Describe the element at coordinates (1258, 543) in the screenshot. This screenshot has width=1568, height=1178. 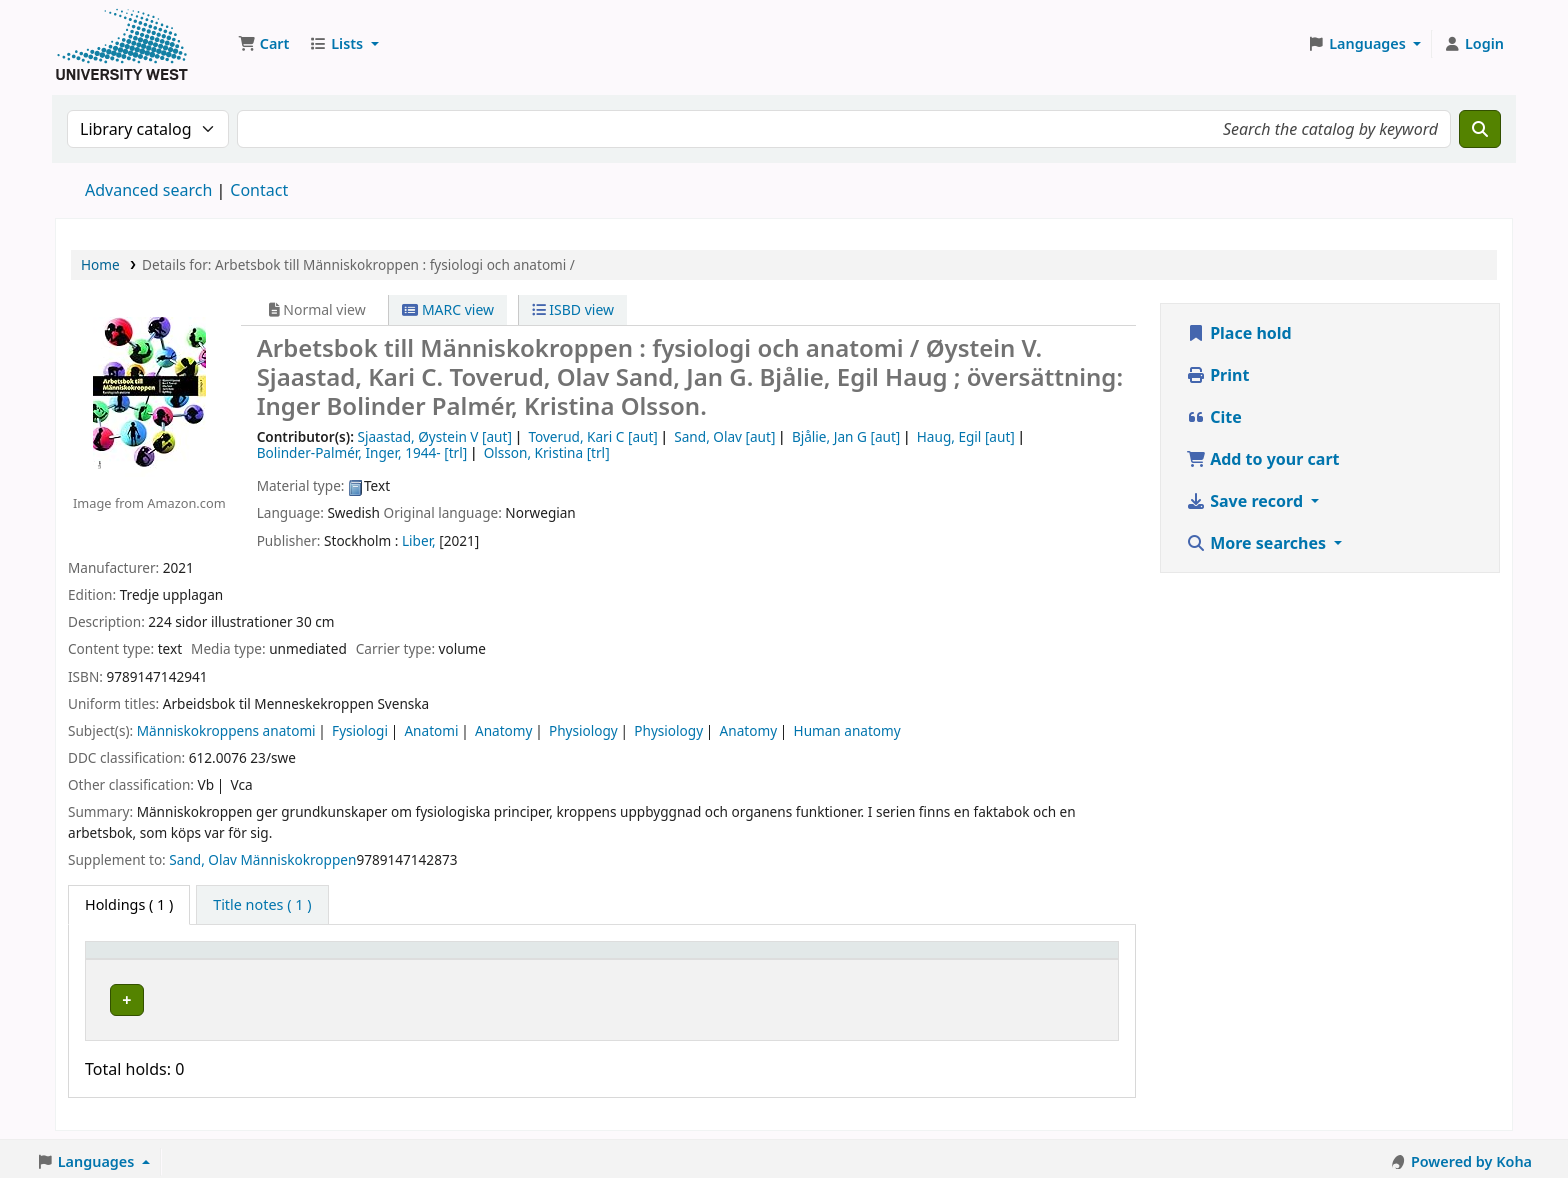
I see `More searches [button]` at that location.